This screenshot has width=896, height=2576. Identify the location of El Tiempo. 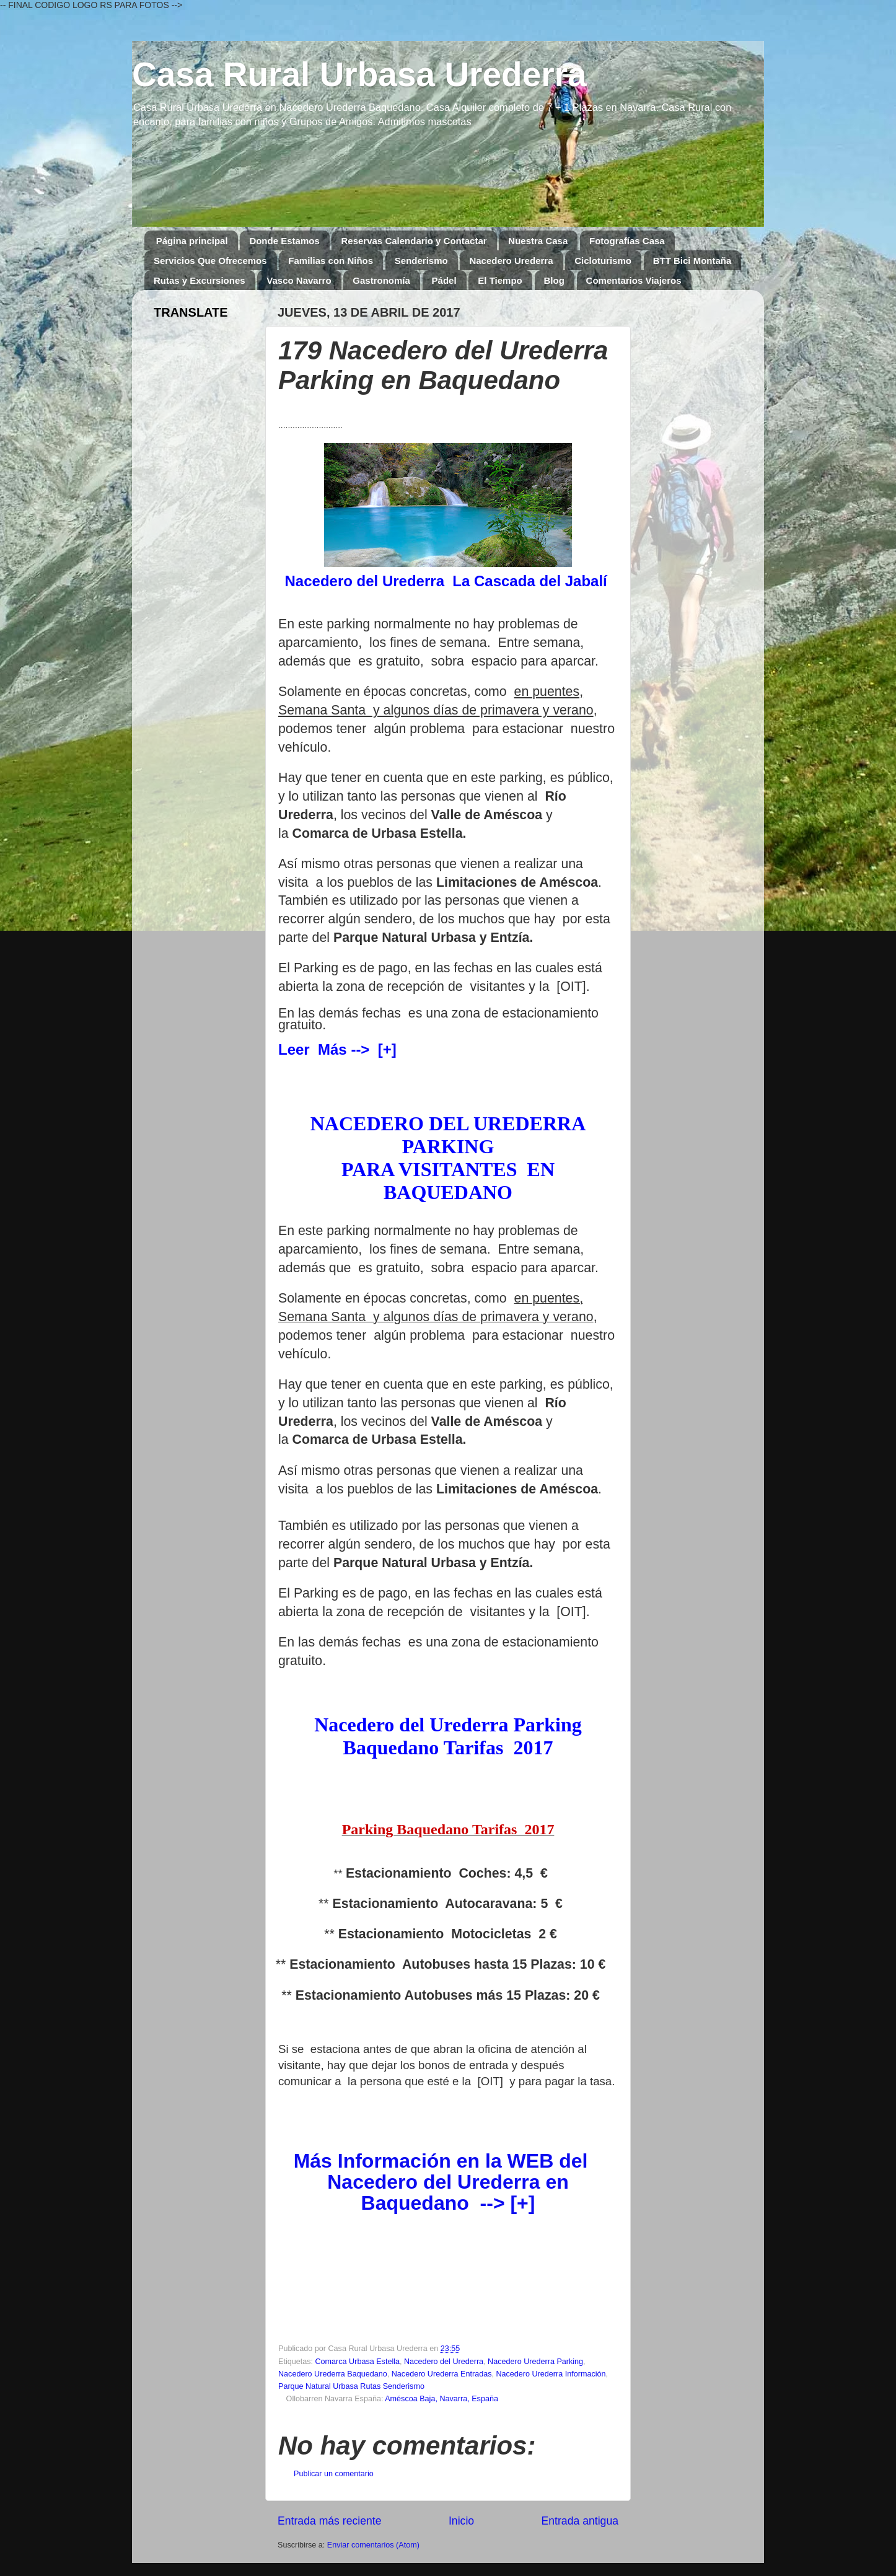
(500, 280).